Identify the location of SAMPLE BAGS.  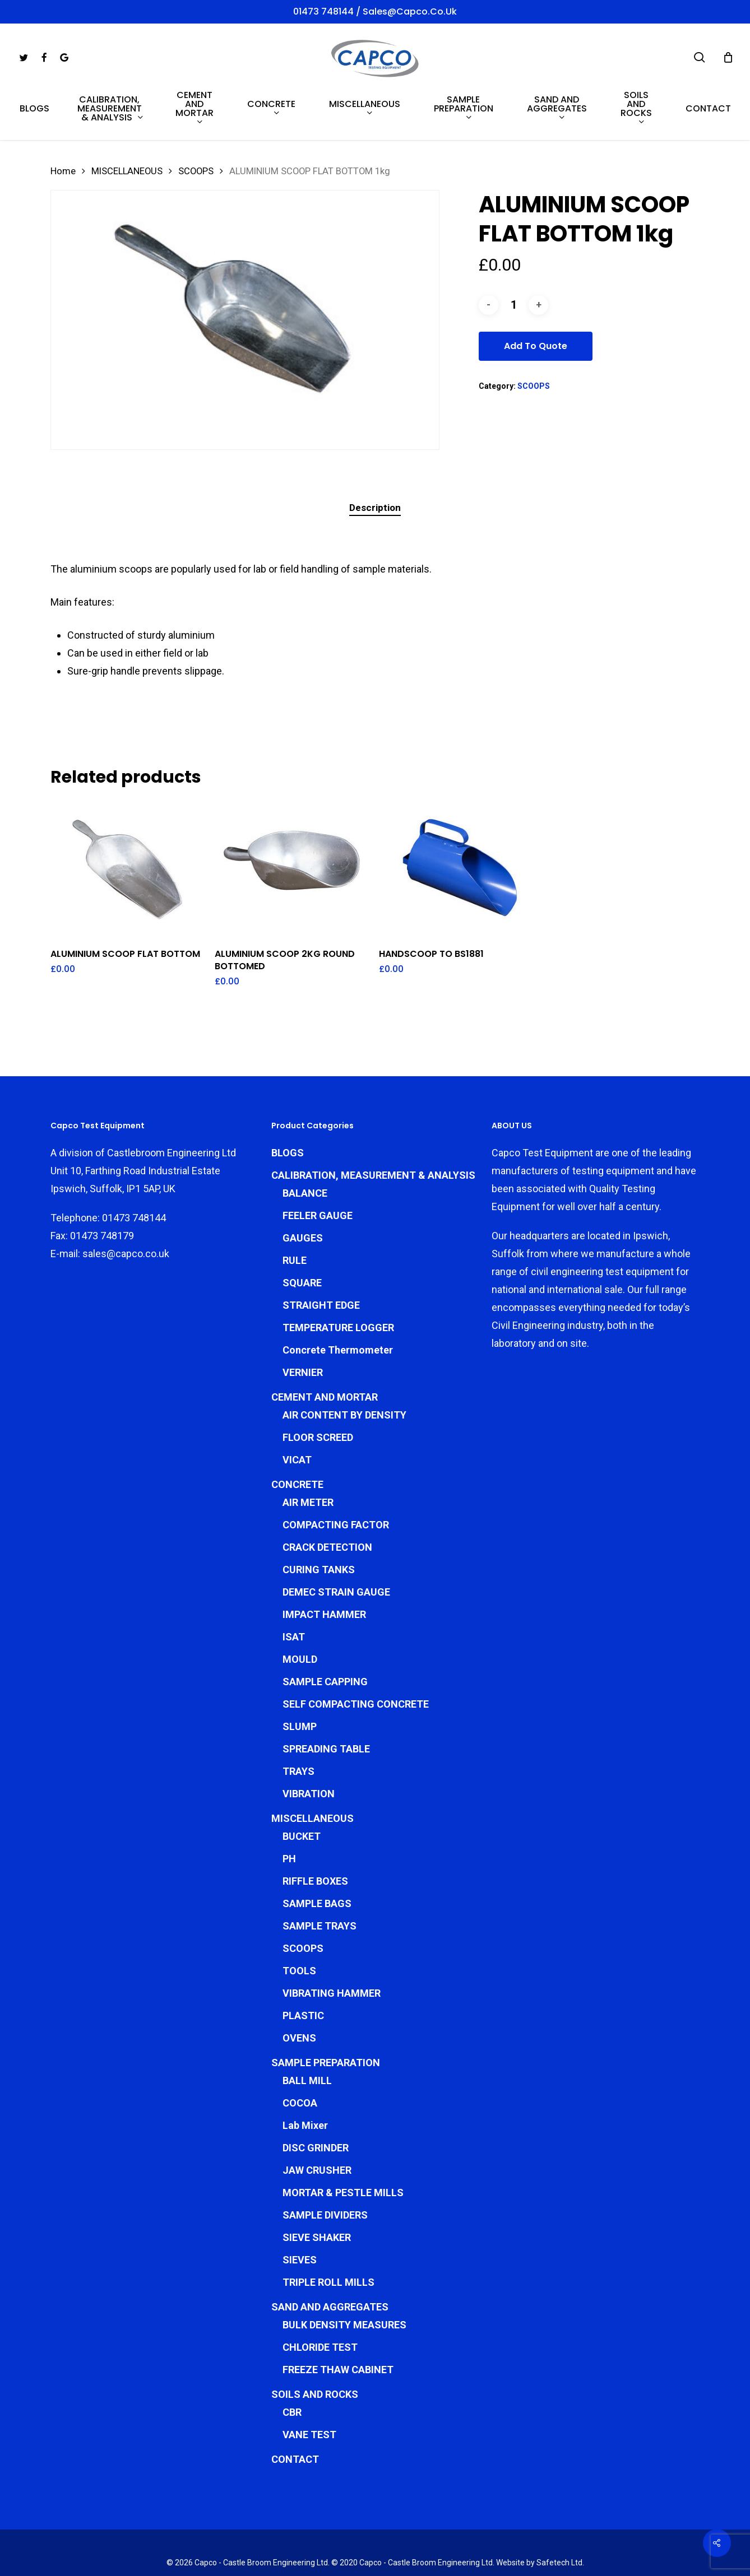
(317, 1854).